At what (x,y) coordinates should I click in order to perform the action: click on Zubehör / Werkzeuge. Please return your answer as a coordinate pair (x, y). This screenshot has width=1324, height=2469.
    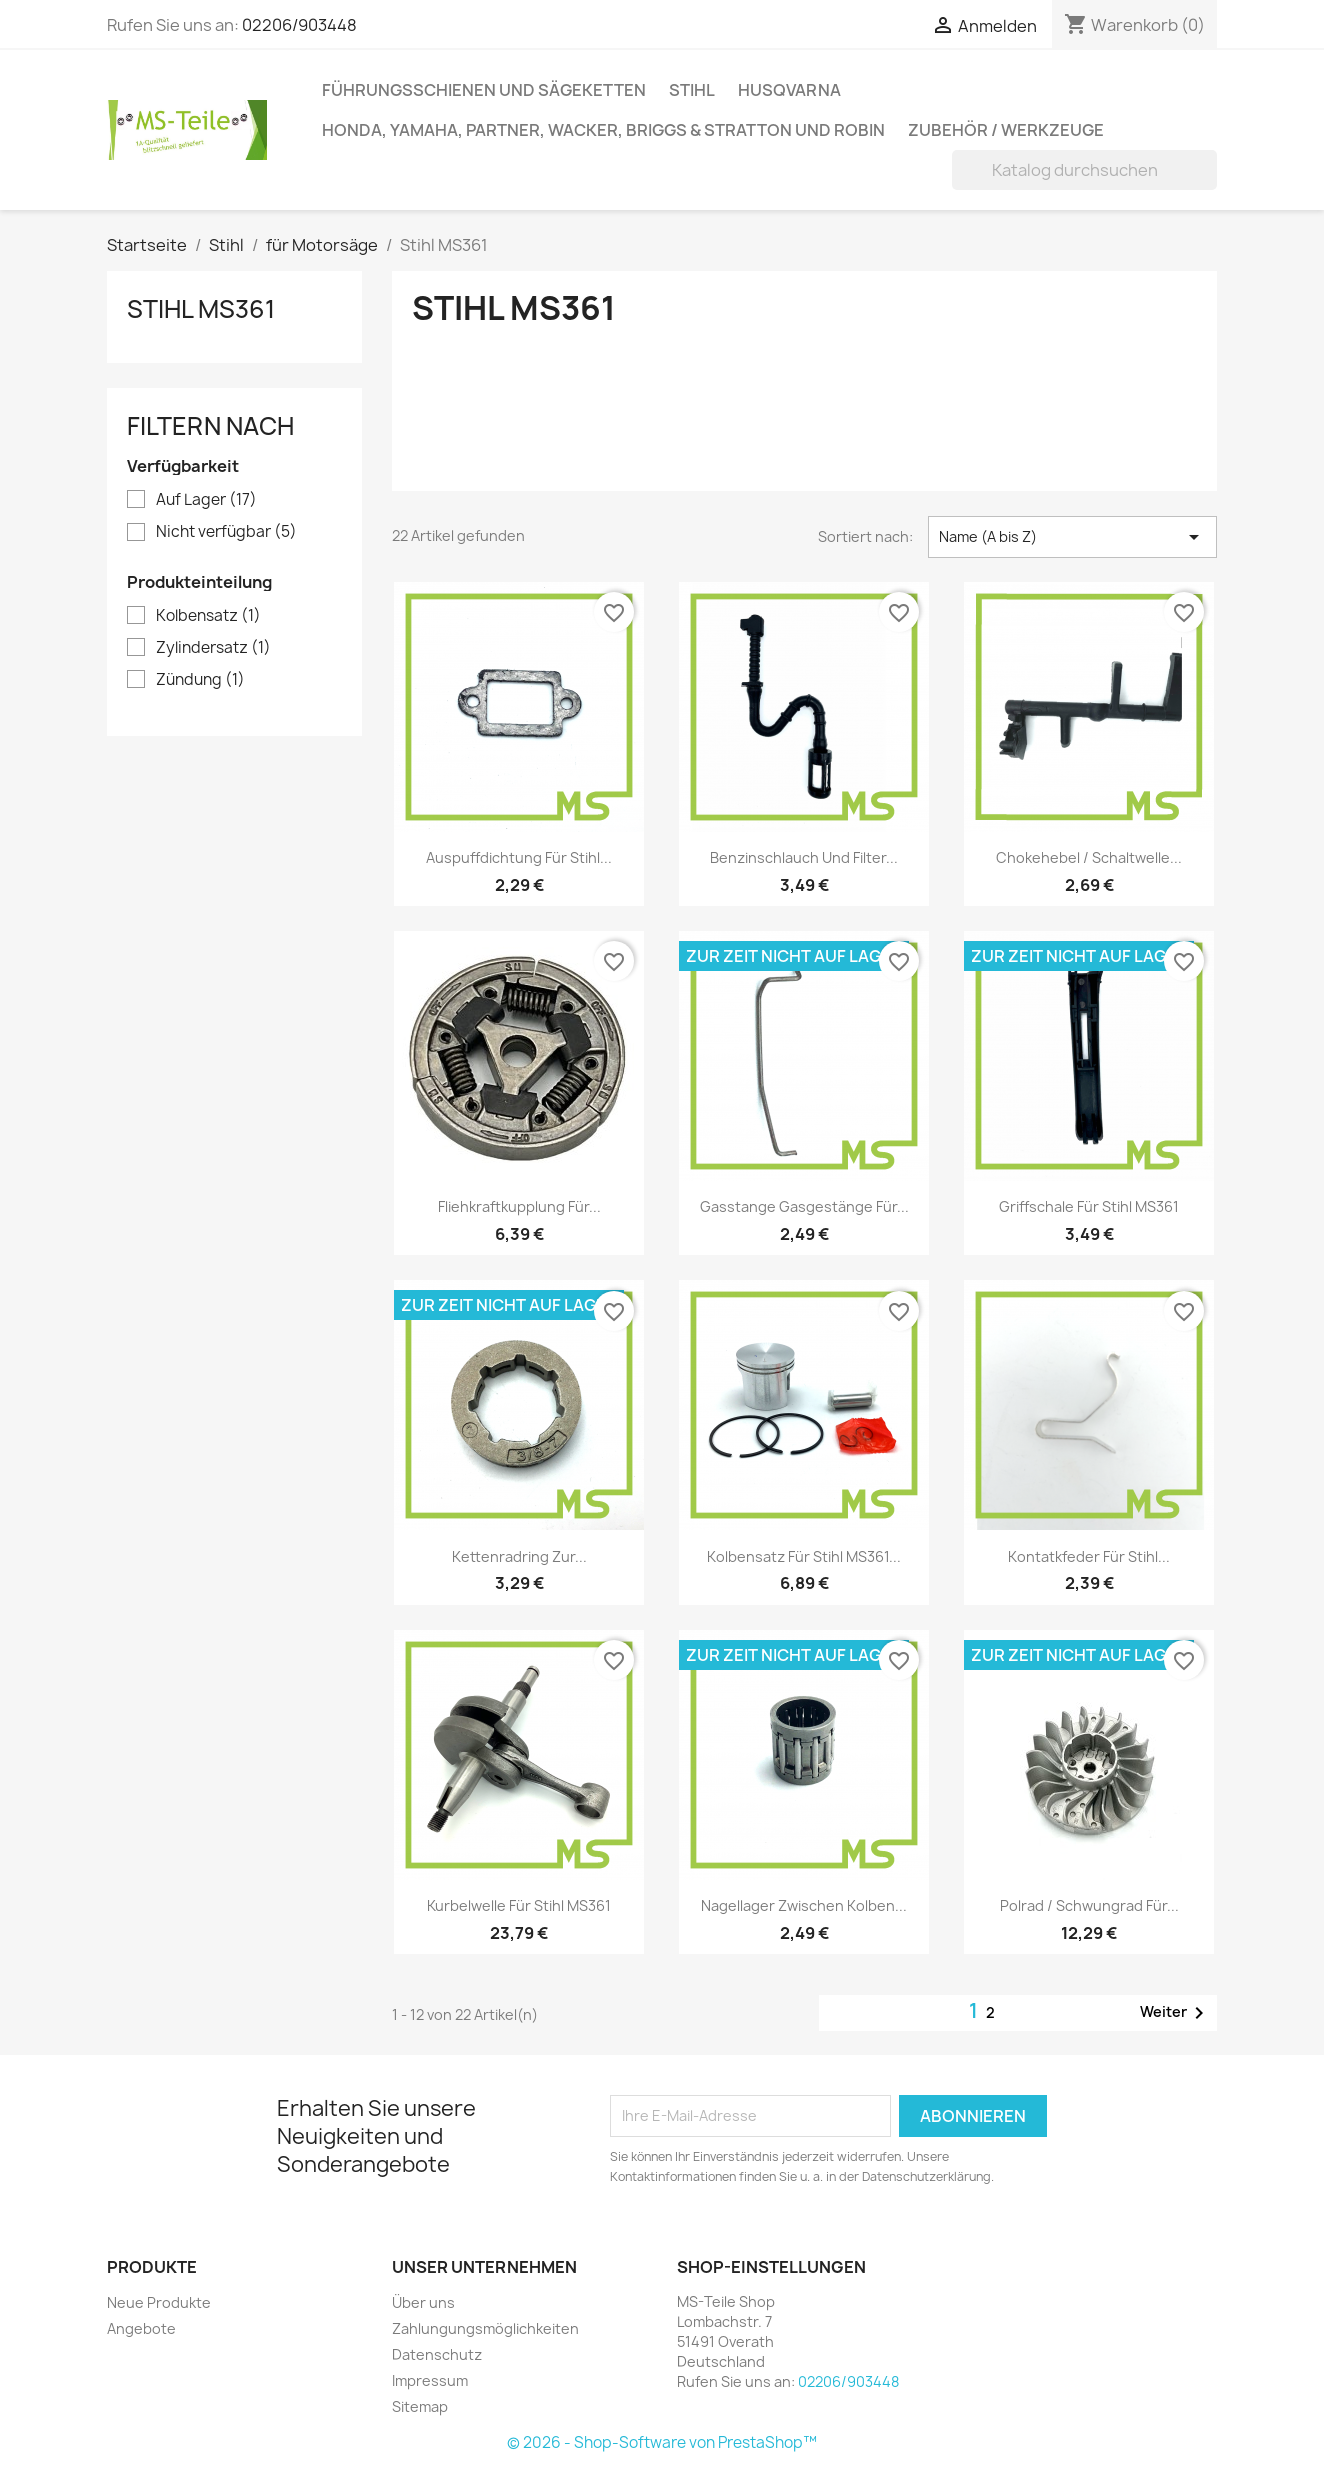
    Looking at the image, I should click on (1006, 130).